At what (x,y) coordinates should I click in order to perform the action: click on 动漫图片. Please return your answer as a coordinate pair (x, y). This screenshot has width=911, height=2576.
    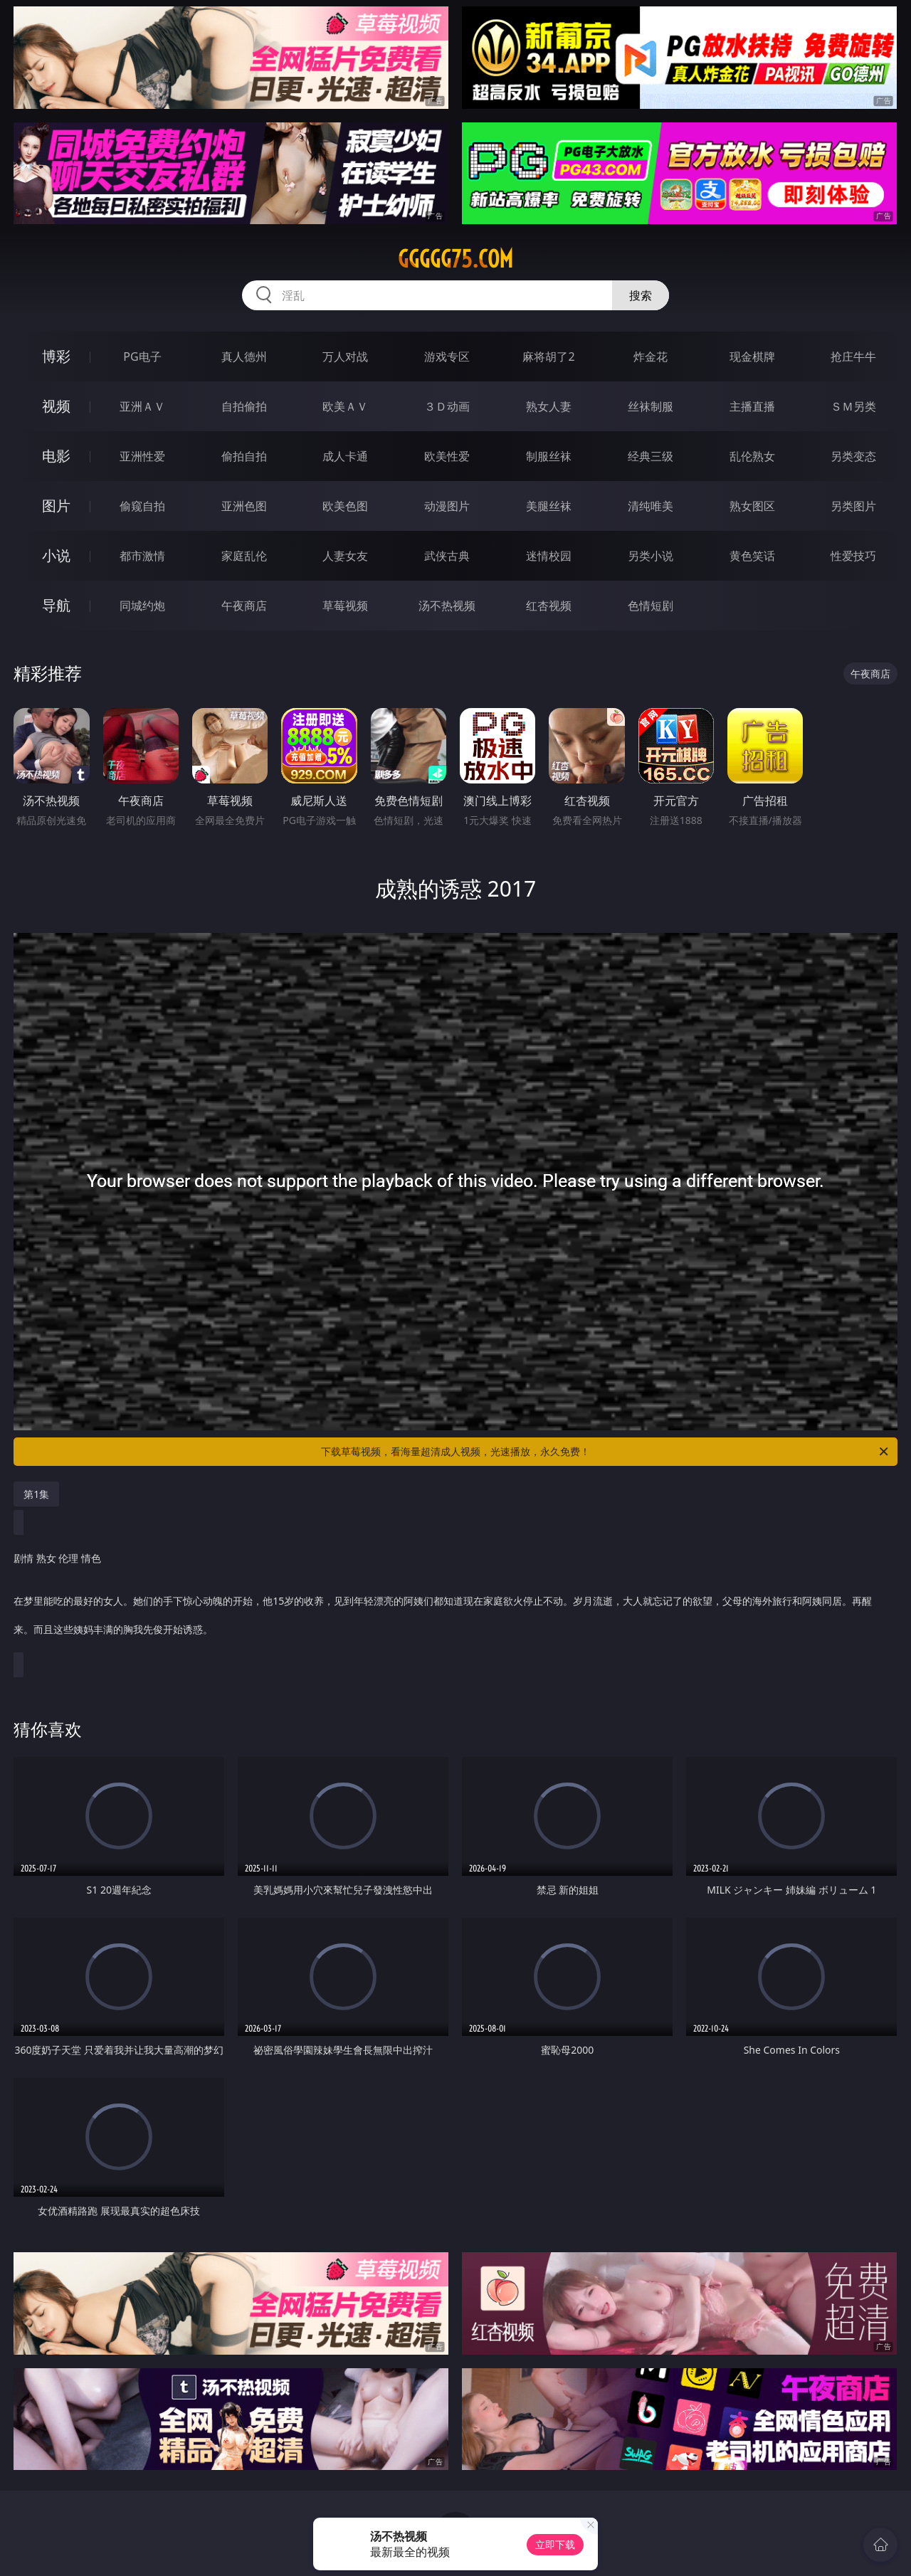
    Looking at the image, I should click on (447, 506).